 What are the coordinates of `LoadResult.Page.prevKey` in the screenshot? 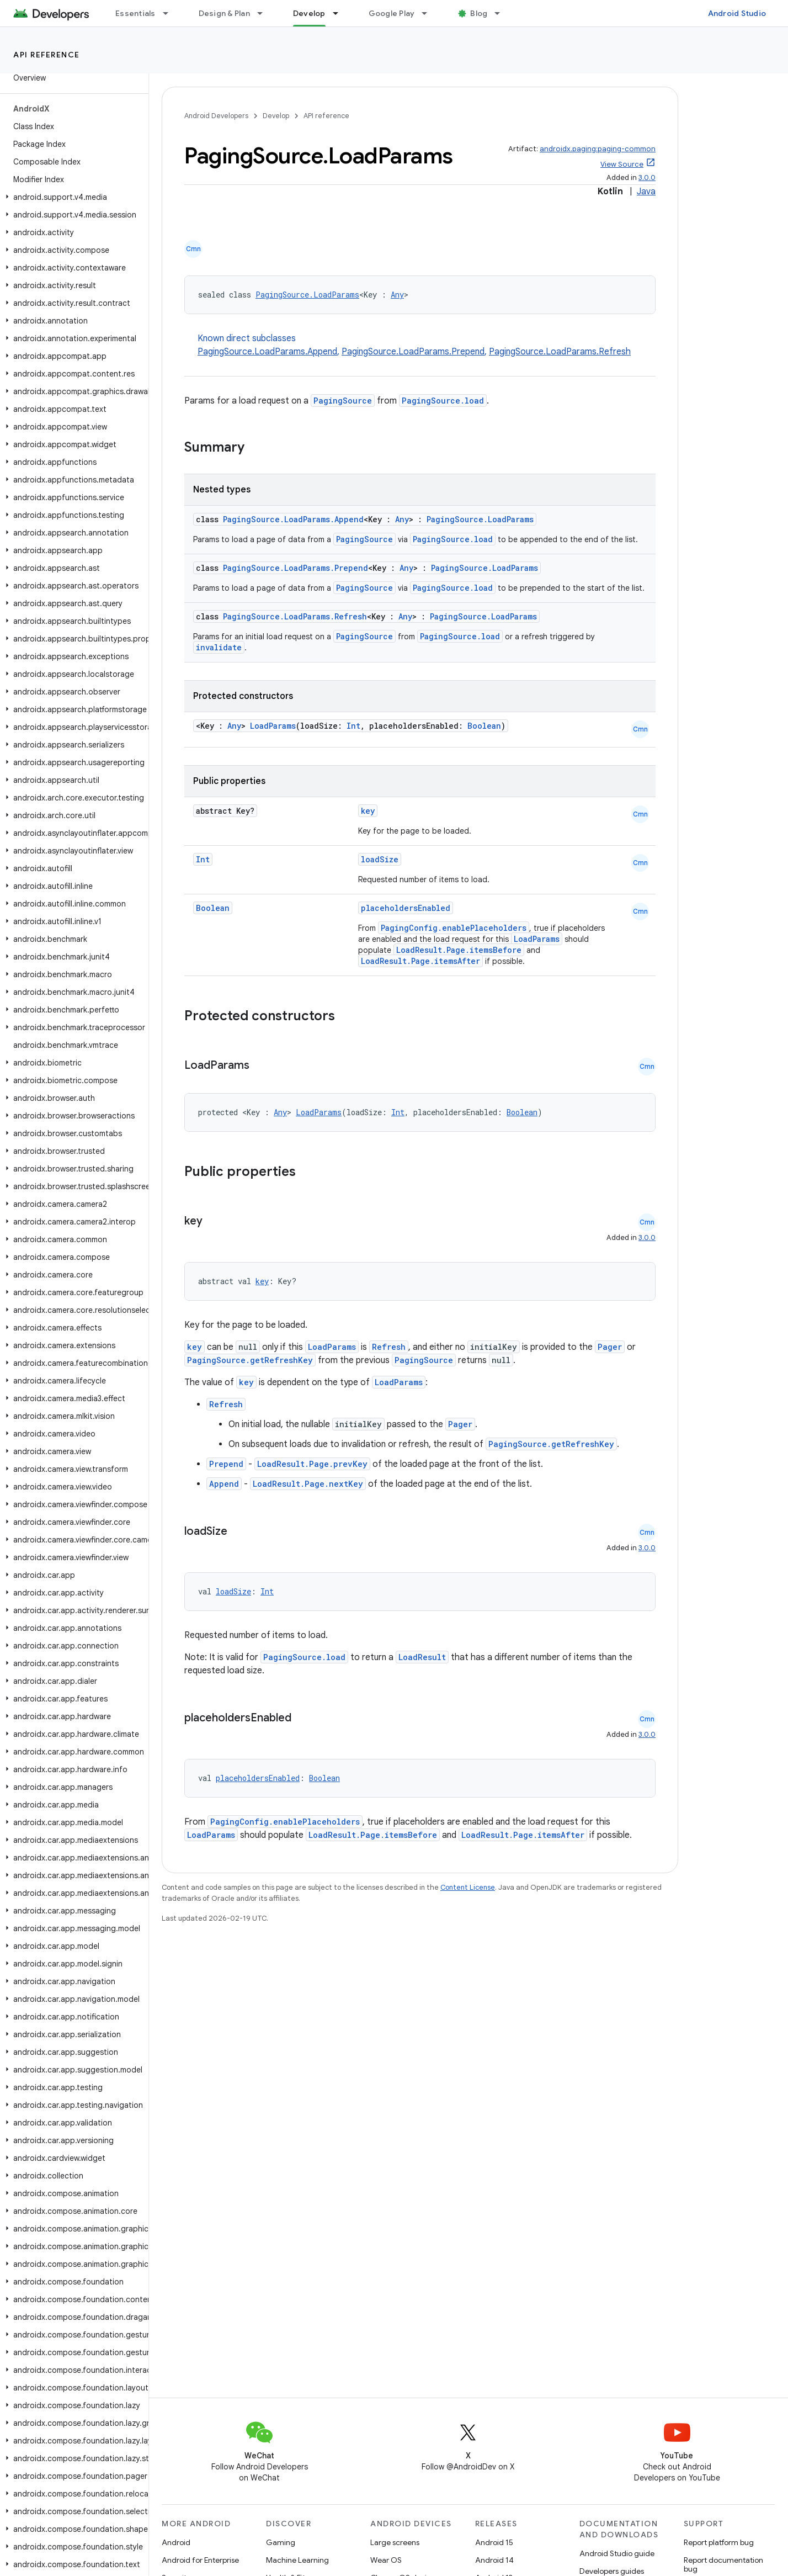 It's located at (312, 1464).